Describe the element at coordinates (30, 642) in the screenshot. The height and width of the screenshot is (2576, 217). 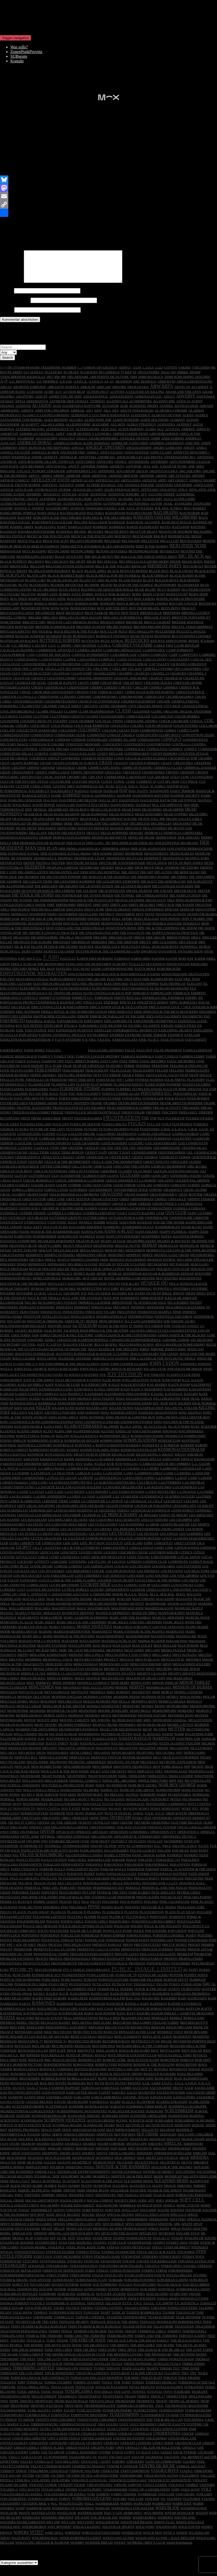
I see `BUNGEE JUMPERS` at that location.